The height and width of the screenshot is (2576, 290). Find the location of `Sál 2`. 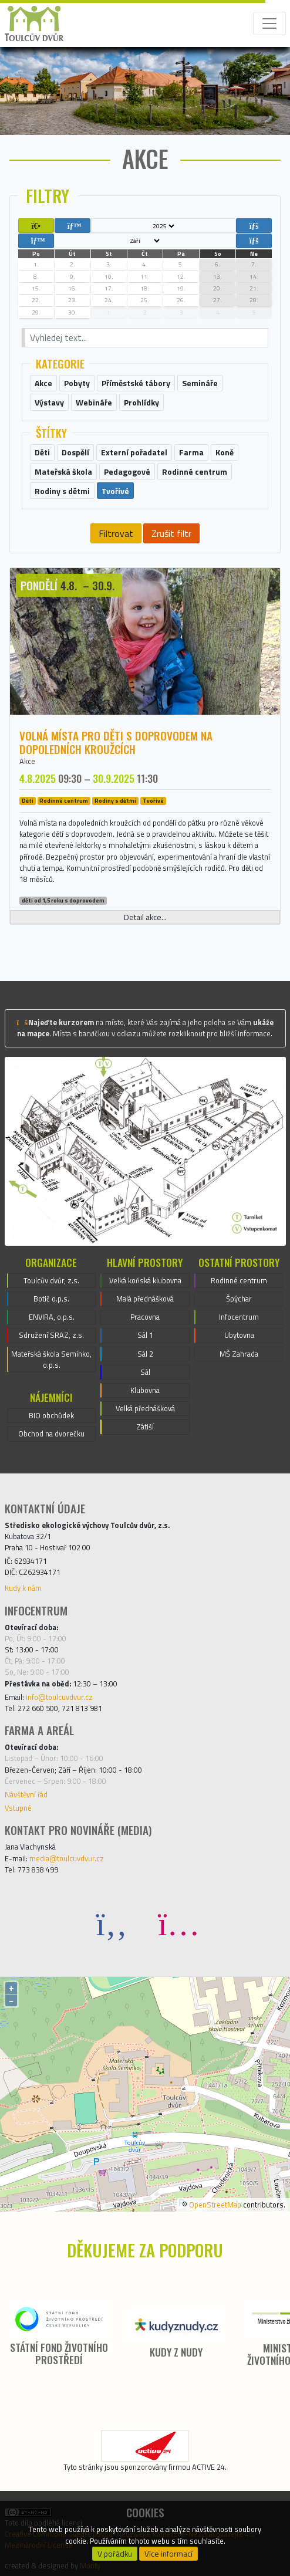

Sál 2 is located at coordinates (145, 1354).